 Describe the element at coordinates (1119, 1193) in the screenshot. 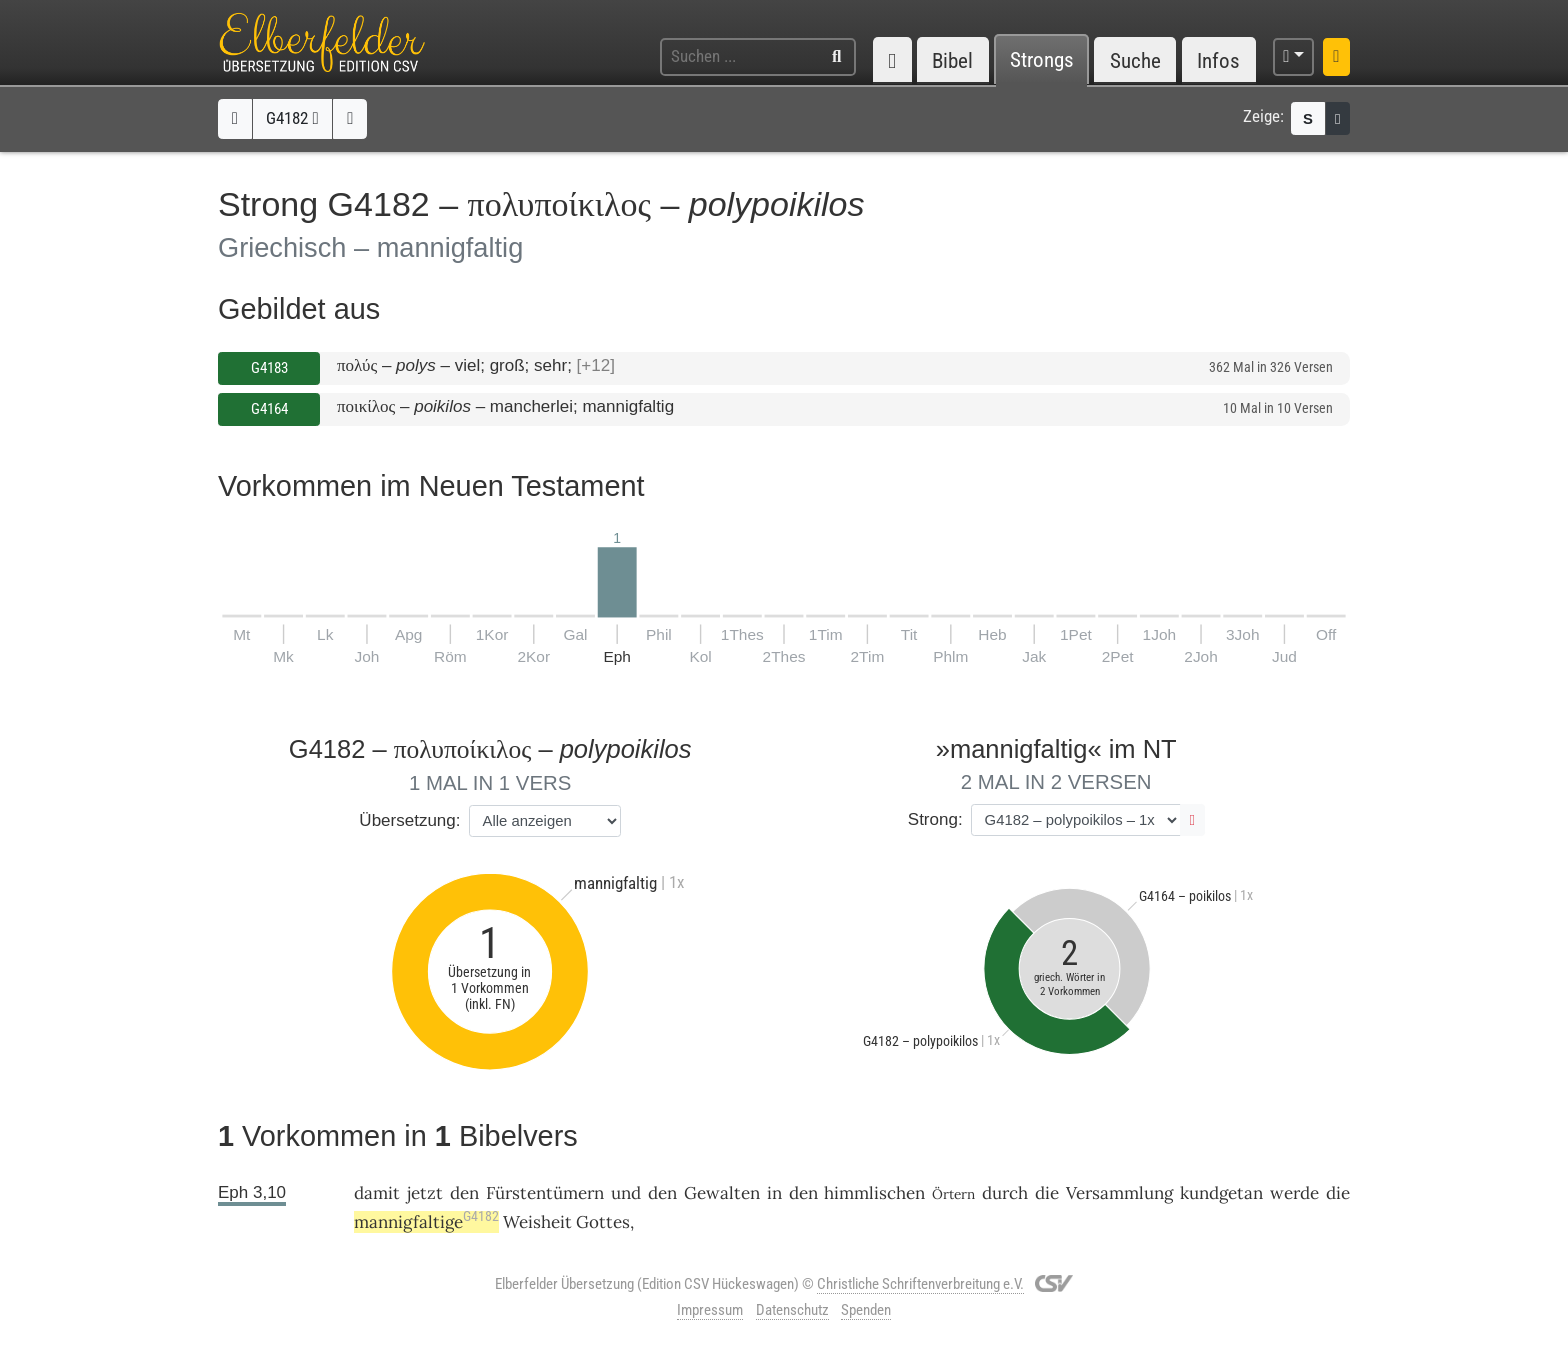

I see `Versammlung` at that location.